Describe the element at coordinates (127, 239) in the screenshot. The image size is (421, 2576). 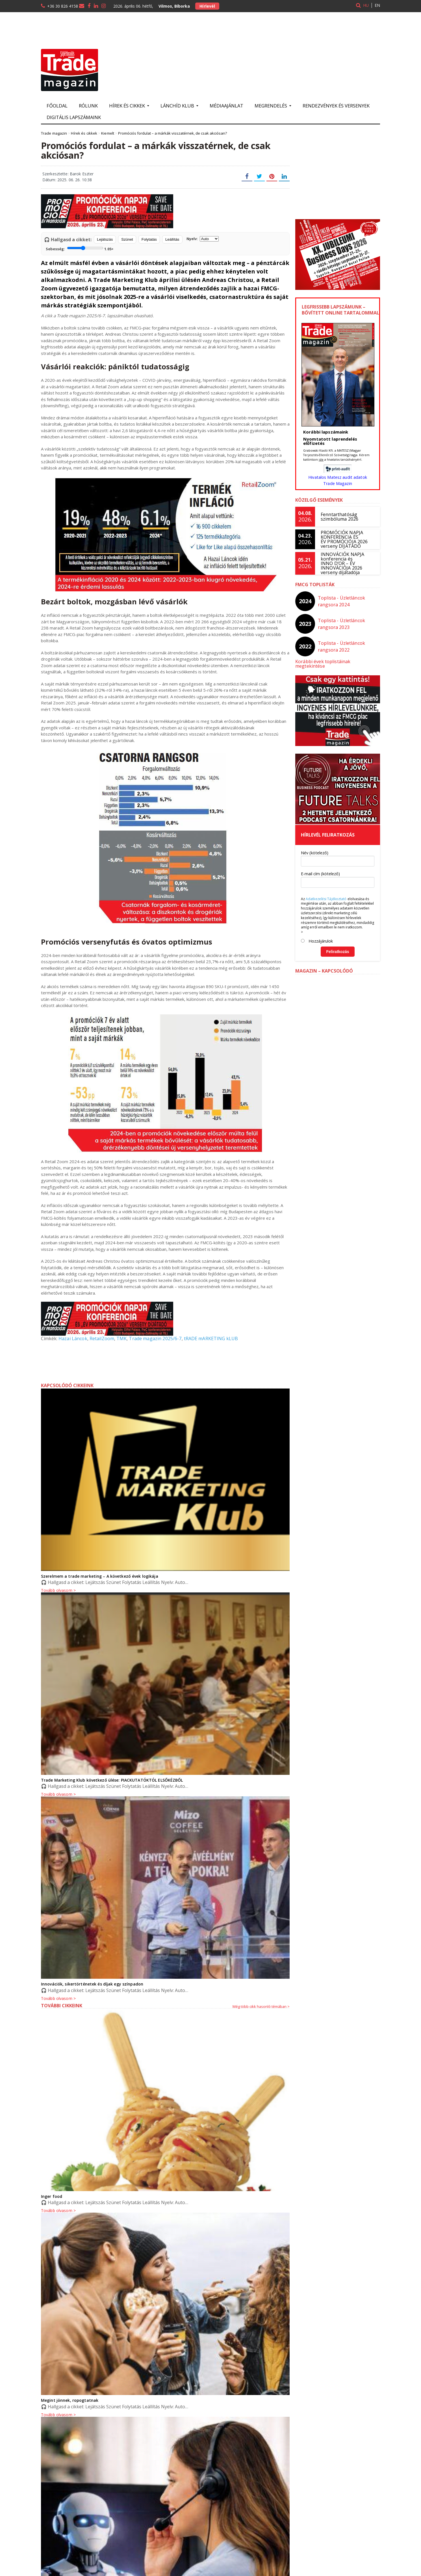
I see `Szünet` at that location.